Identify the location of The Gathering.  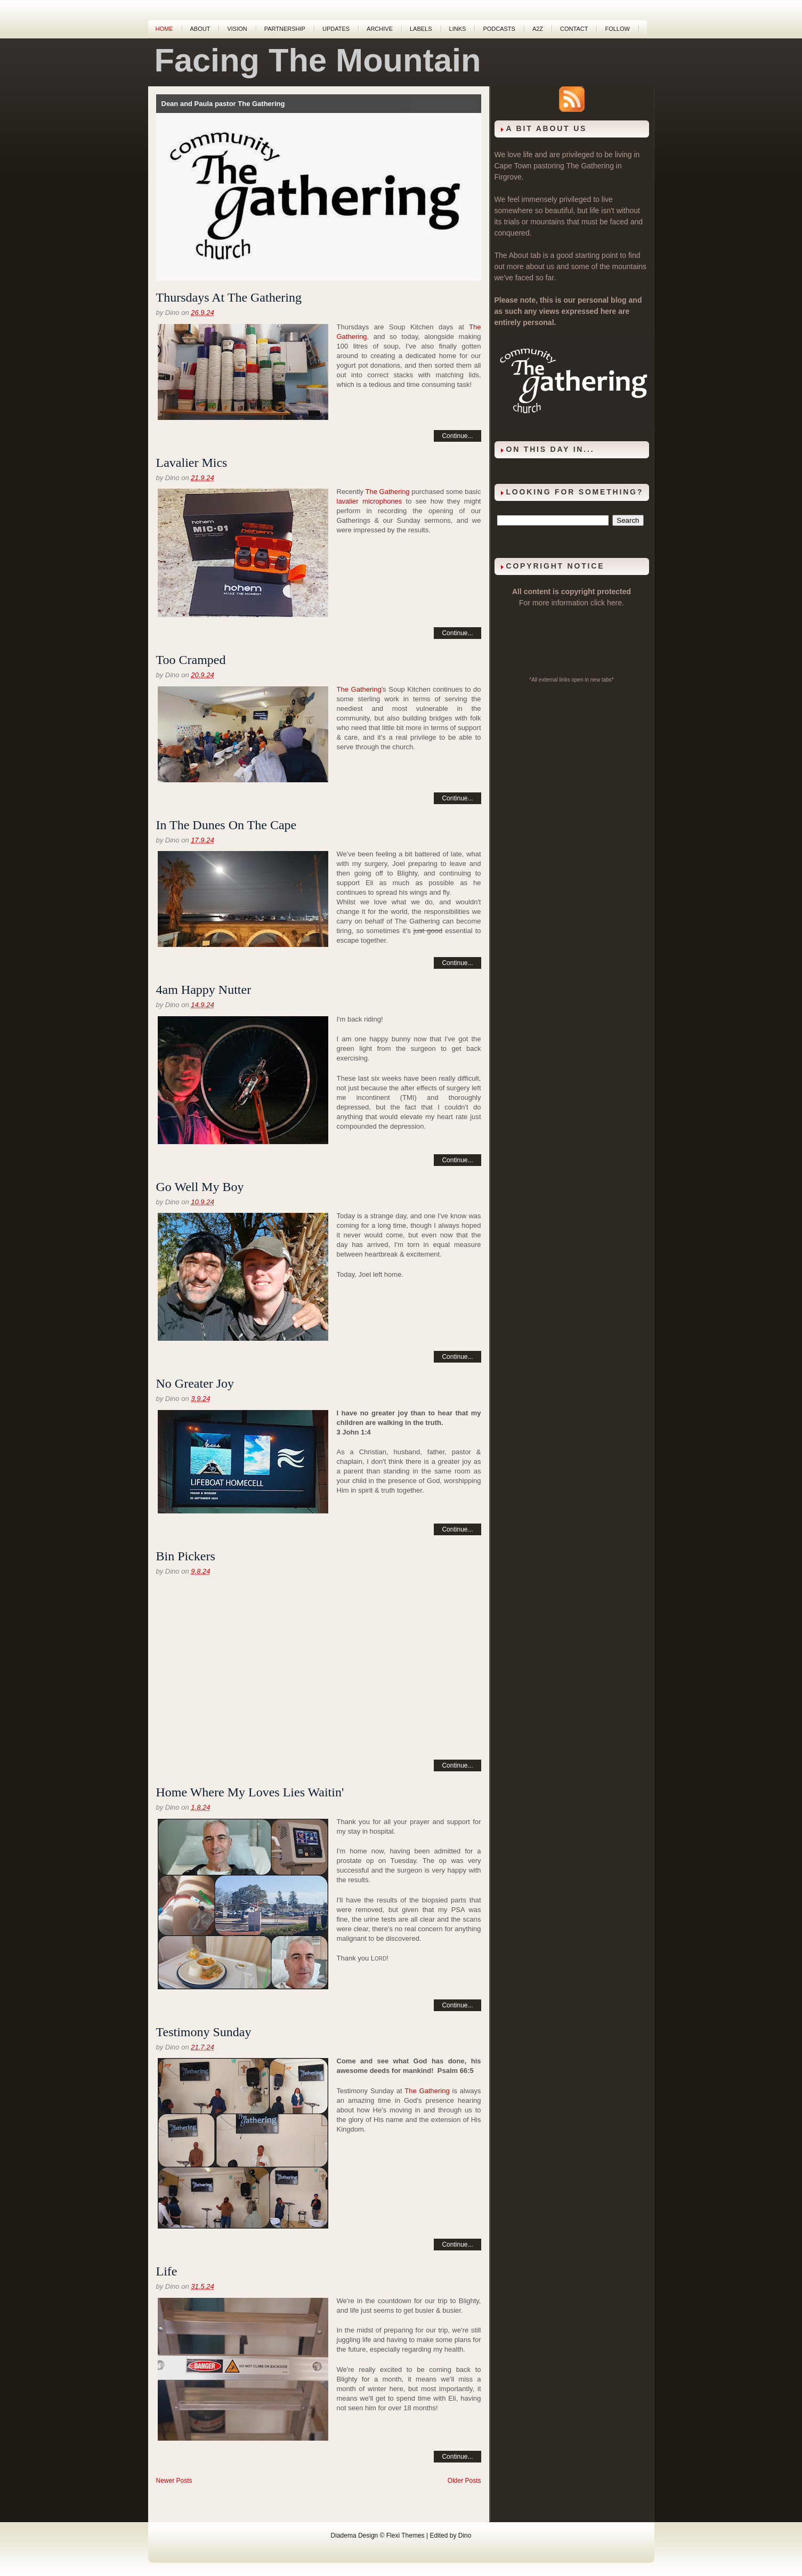
(388, 492).